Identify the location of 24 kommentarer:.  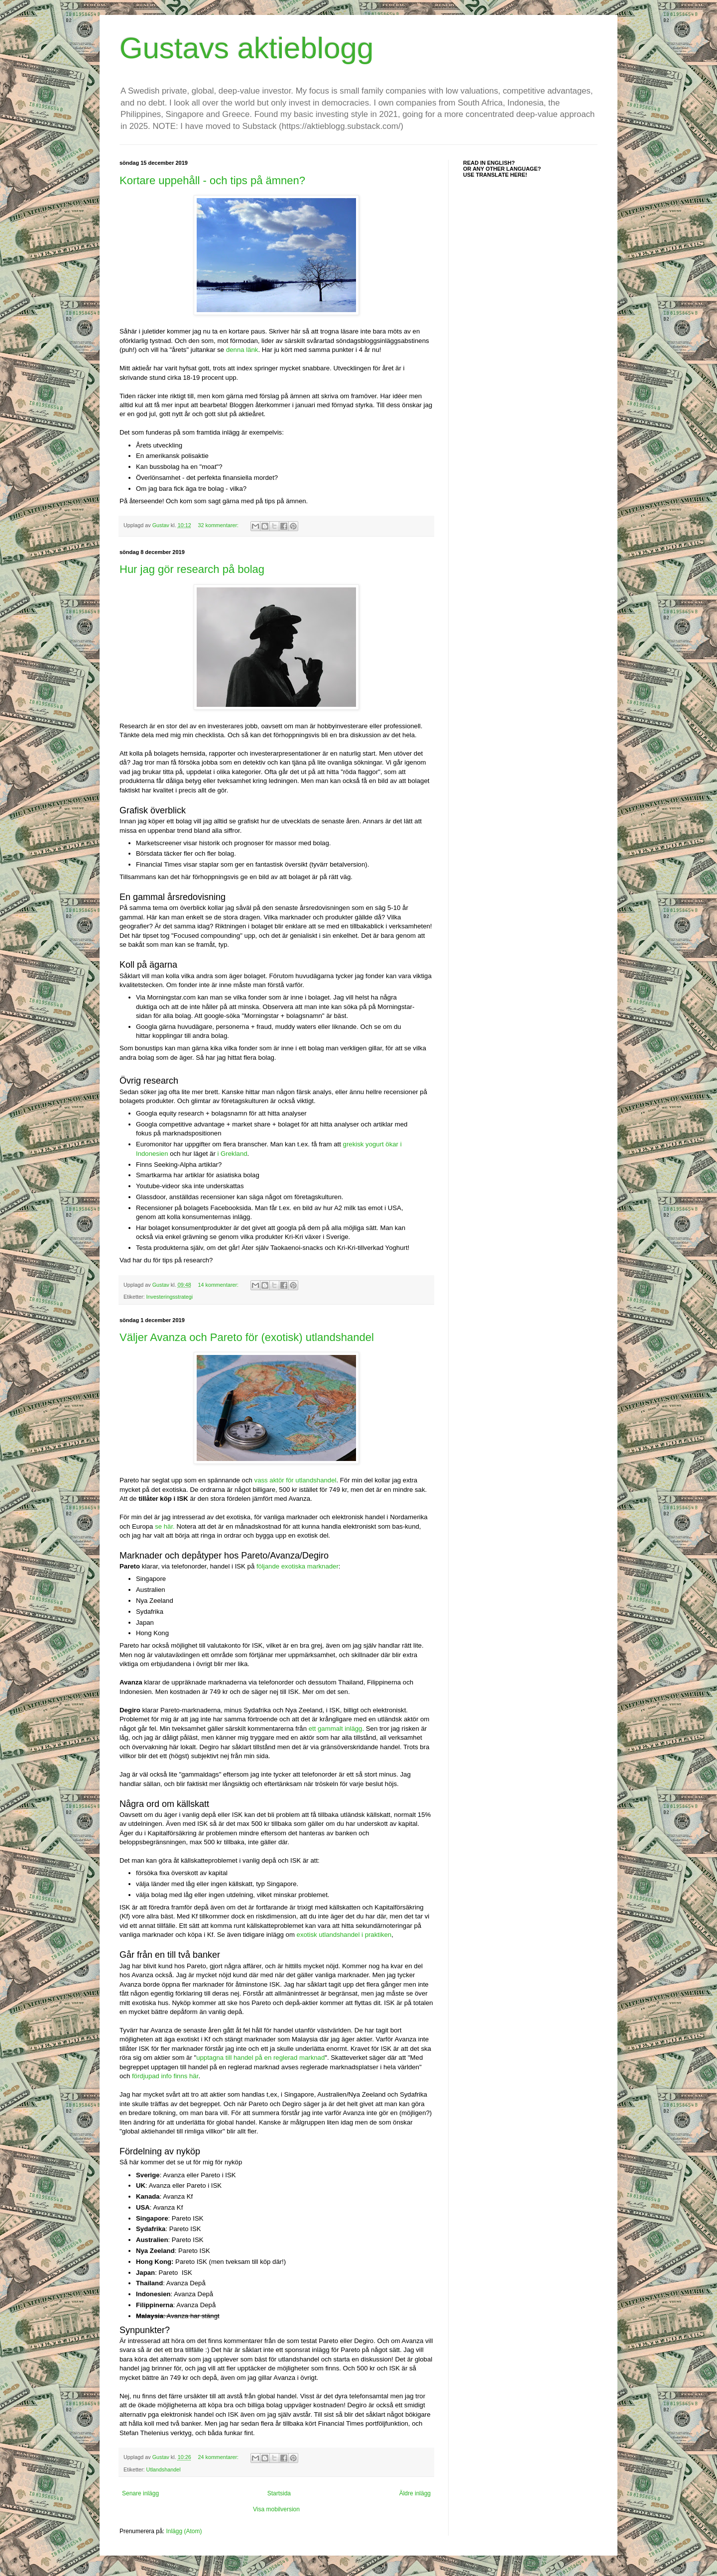
(219, 2457).